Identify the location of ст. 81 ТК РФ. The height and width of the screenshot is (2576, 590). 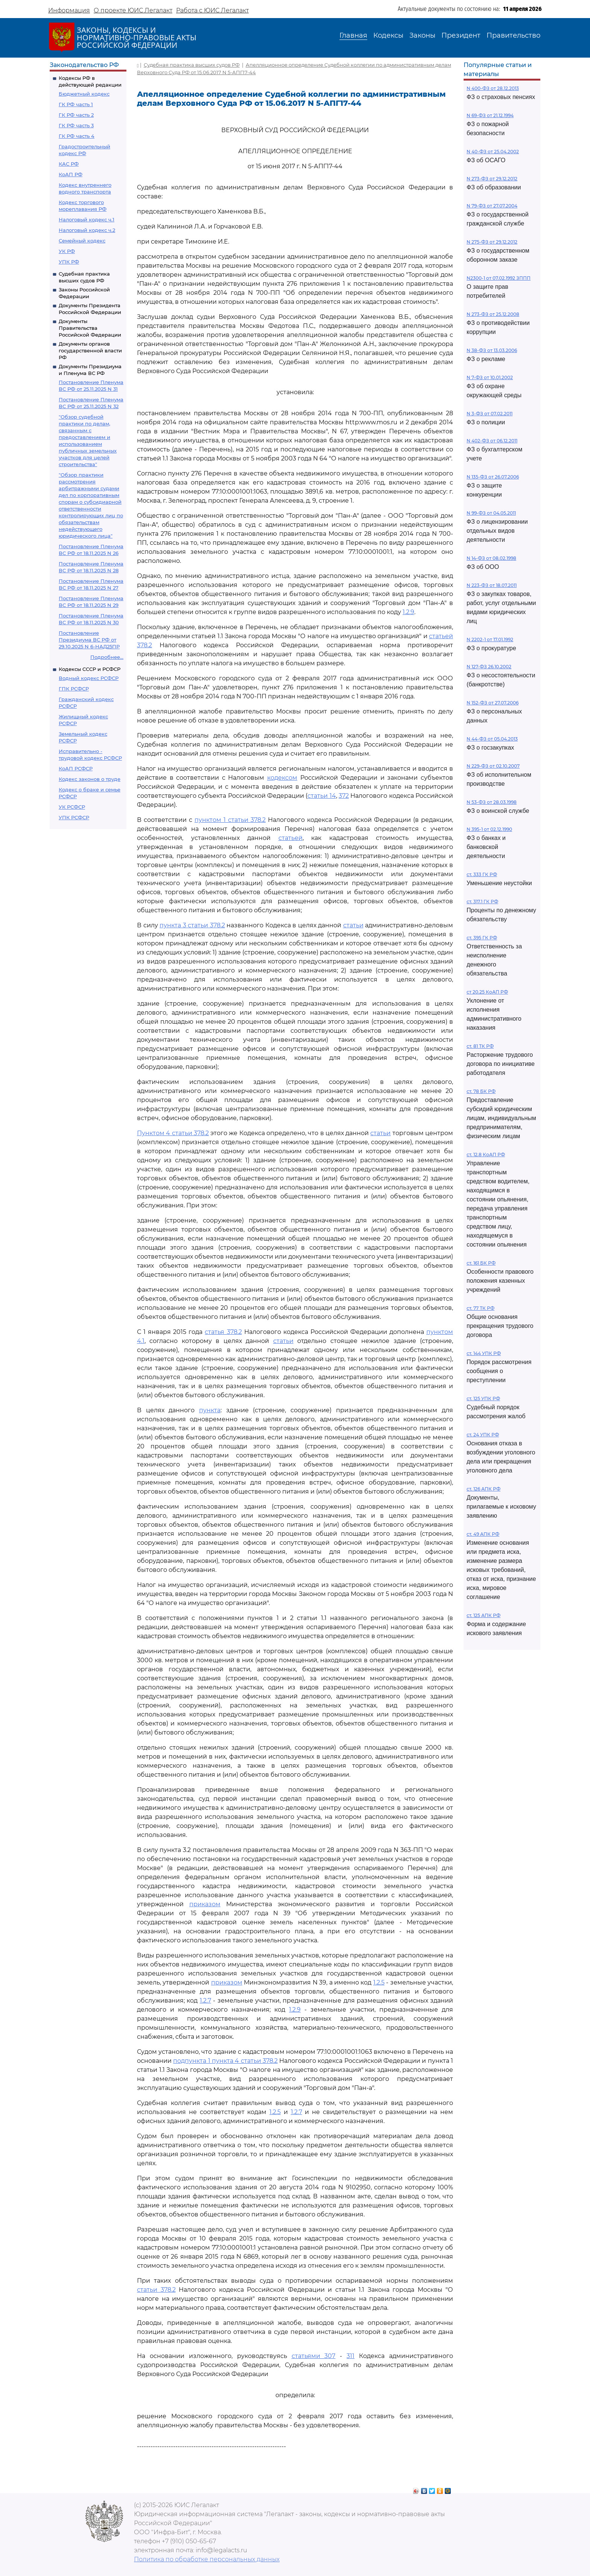
(480, 1046).